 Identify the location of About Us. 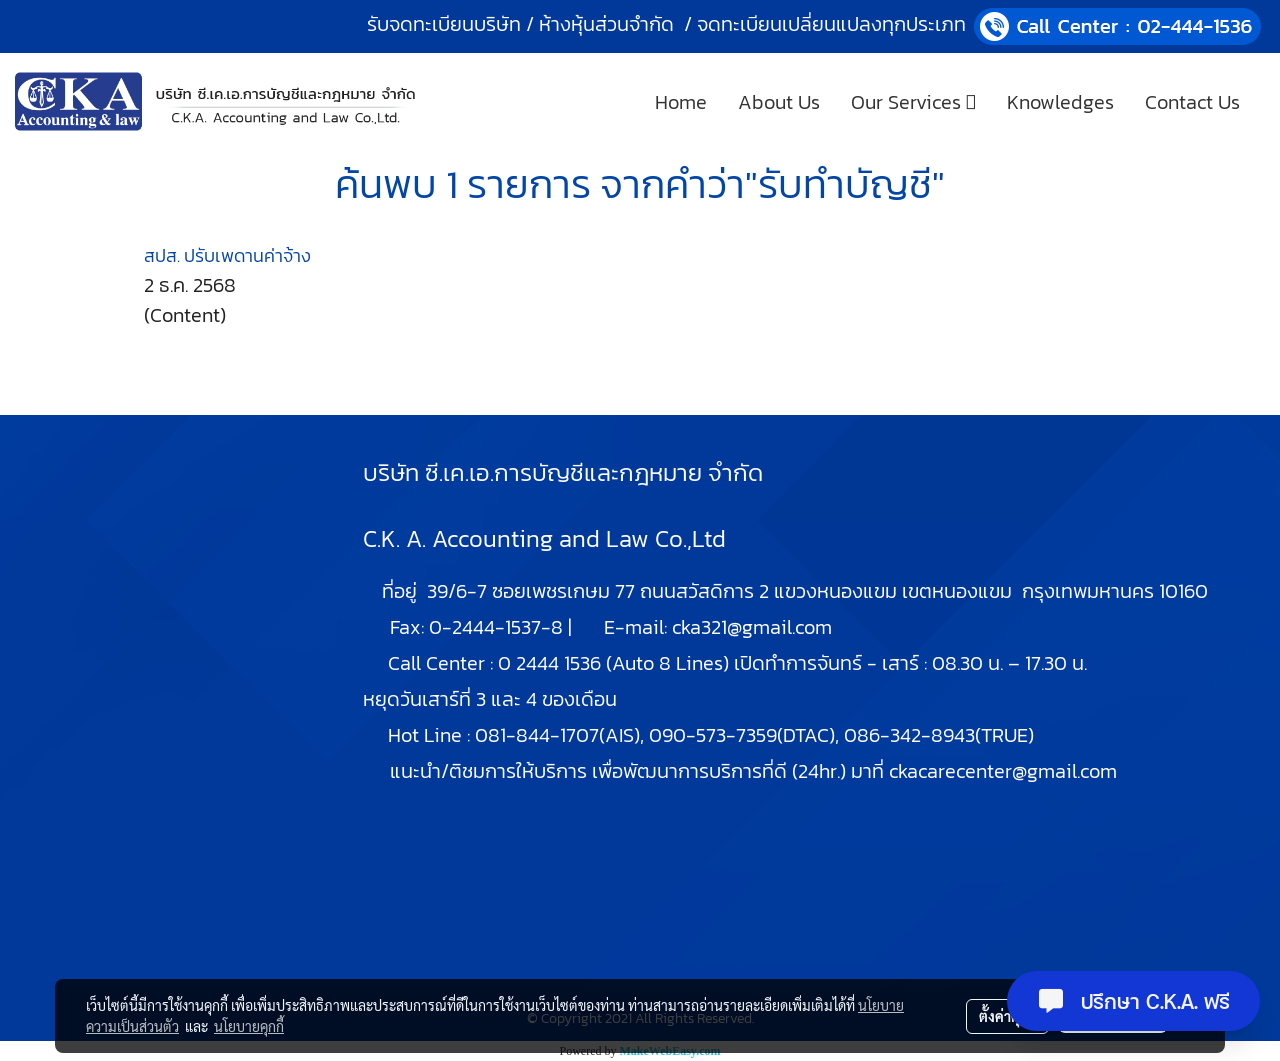
(779, 102).